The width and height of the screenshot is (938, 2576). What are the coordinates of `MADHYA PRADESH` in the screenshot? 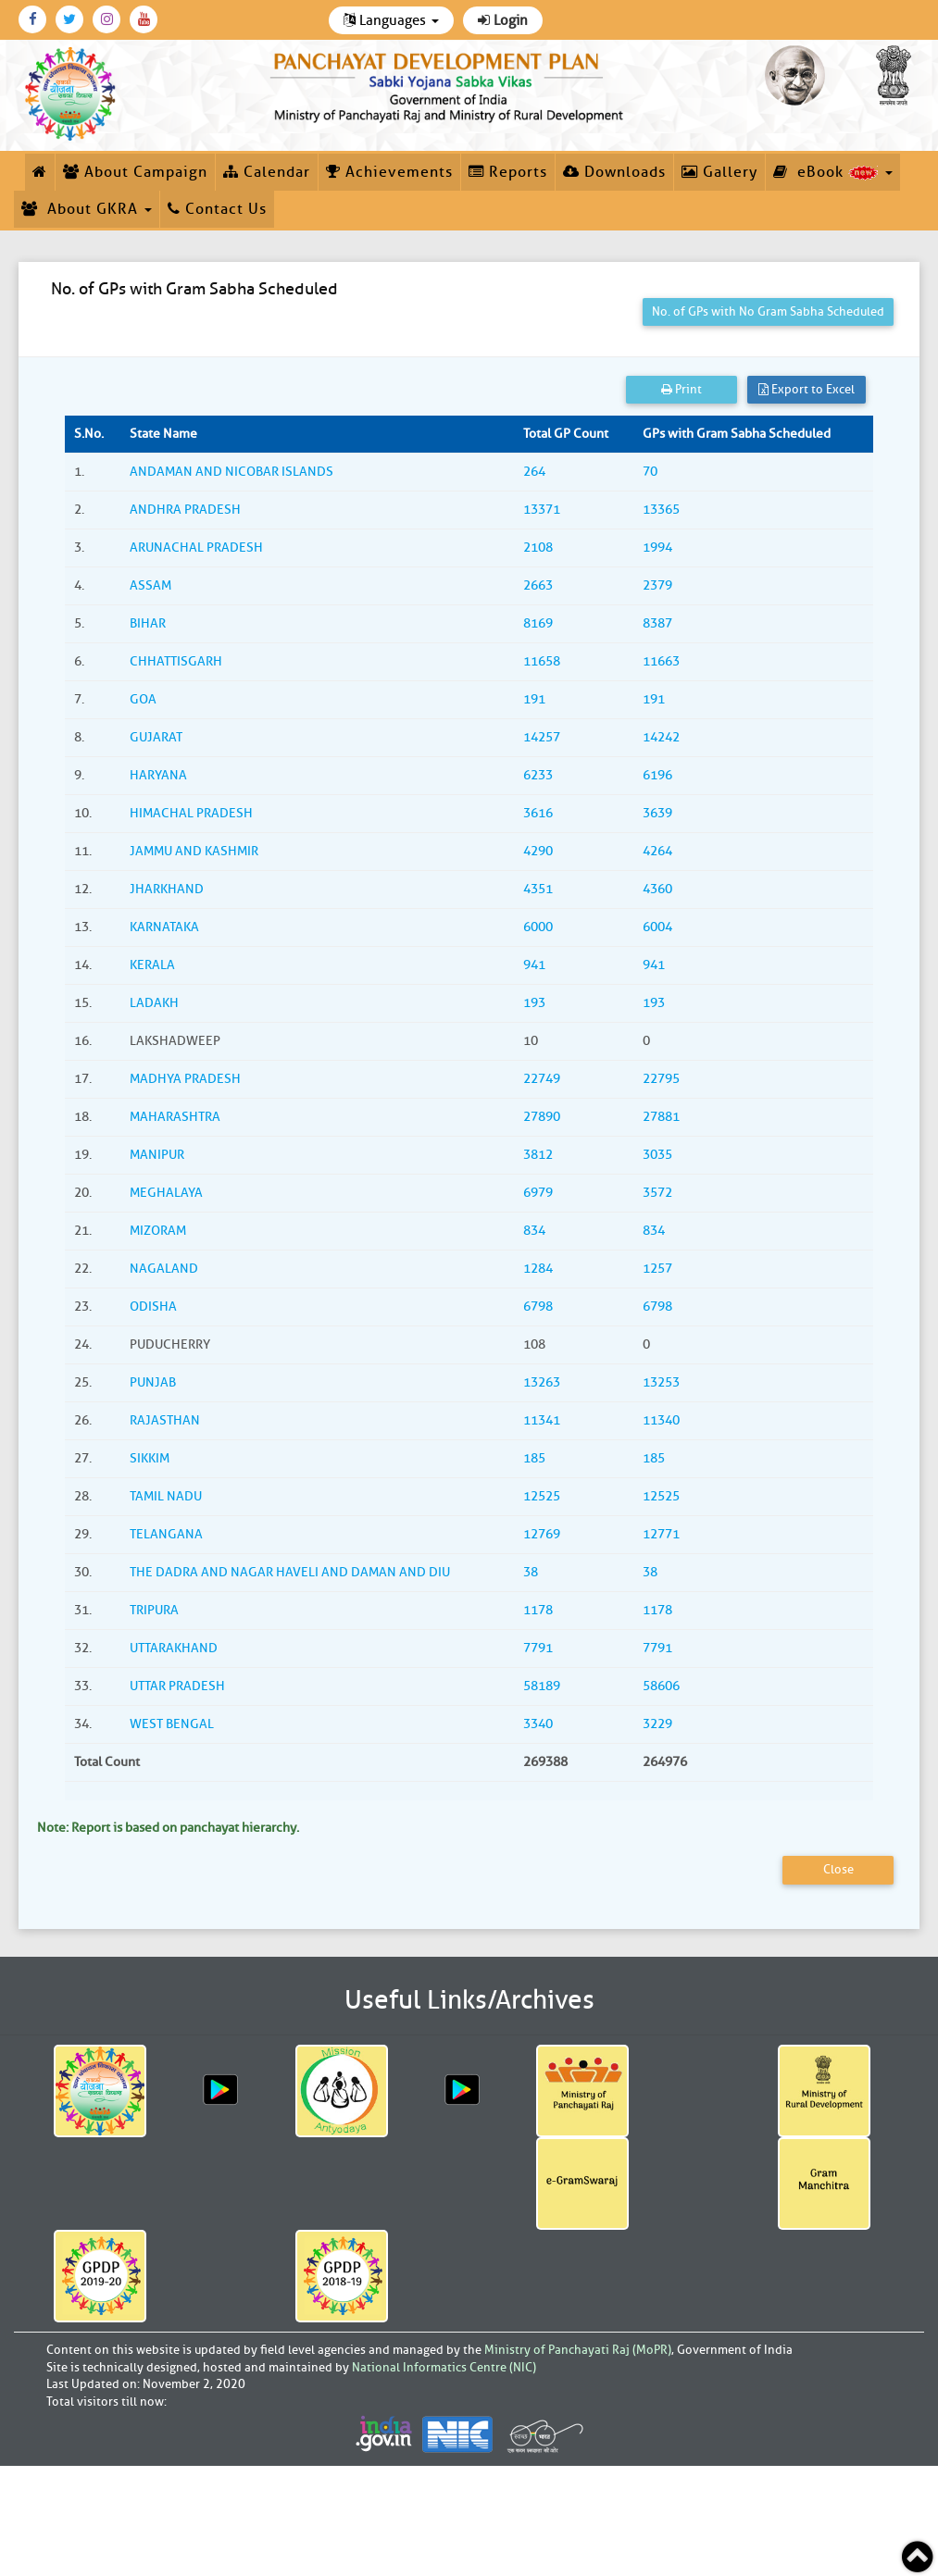 It's located at (185, 1079).